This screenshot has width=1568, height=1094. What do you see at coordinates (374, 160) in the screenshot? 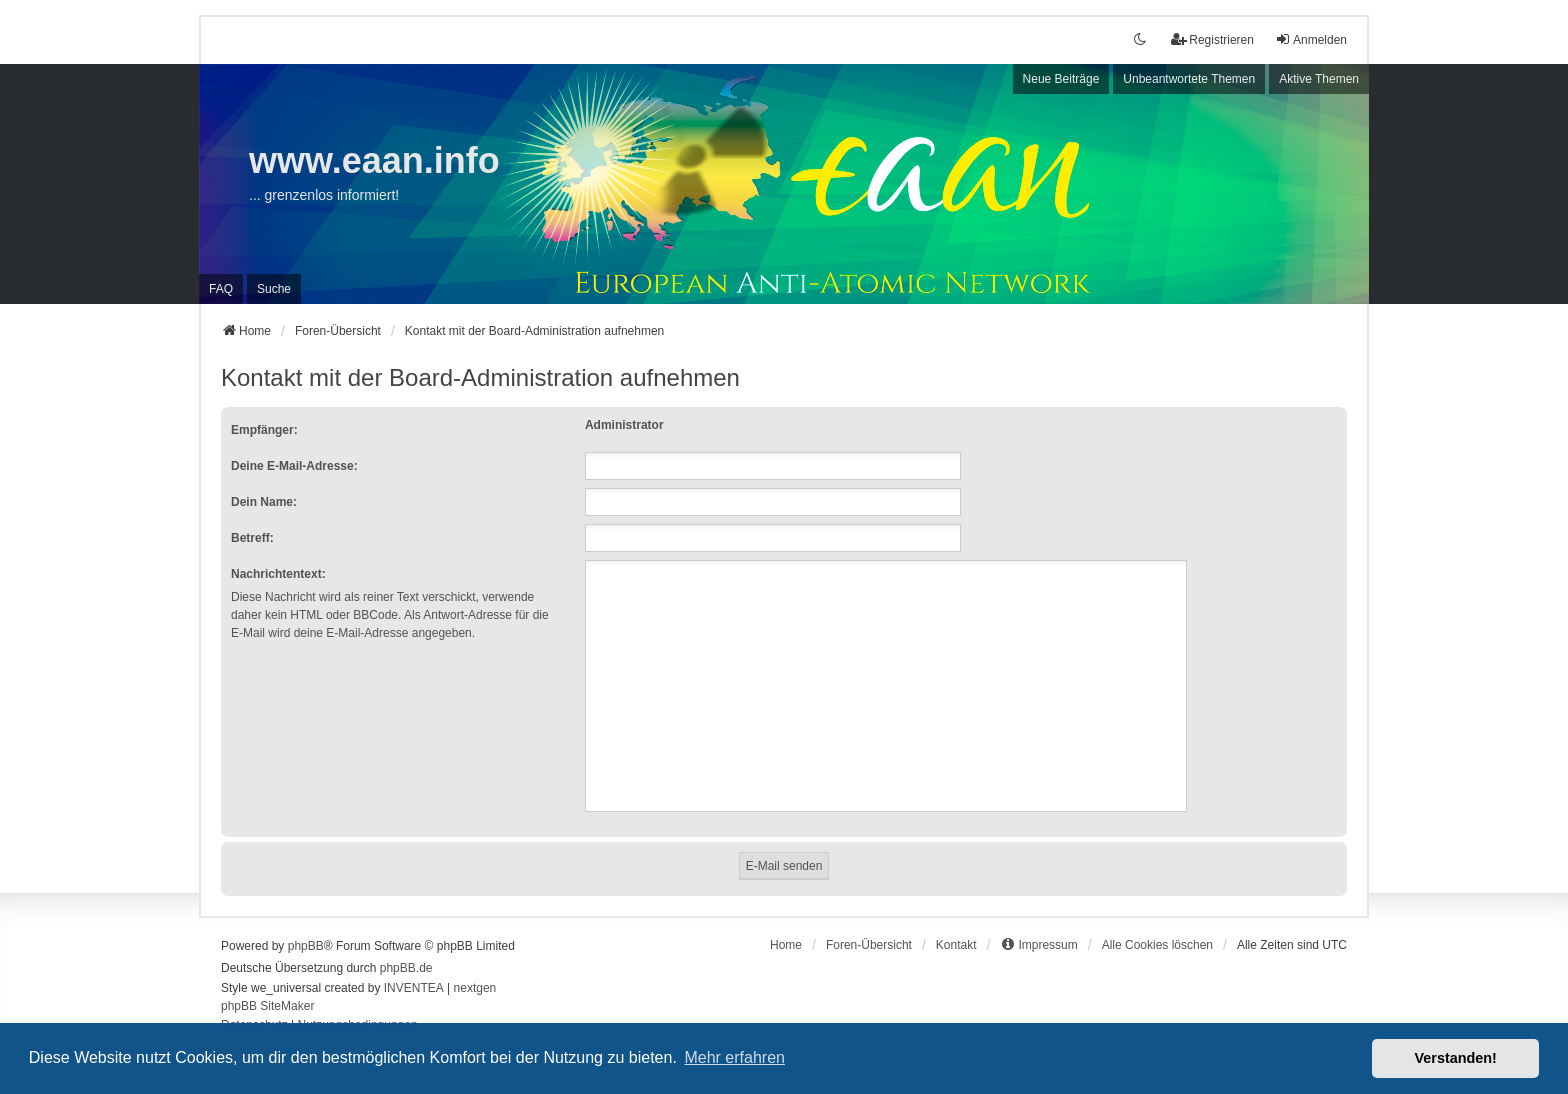
I see `www.eaan.info` at bounding box center [374, 160].